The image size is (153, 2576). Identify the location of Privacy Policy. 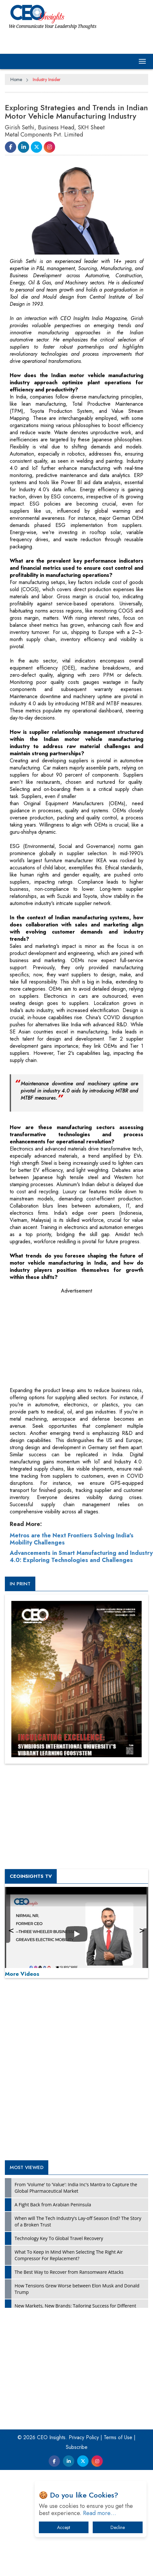
(84, 2437).